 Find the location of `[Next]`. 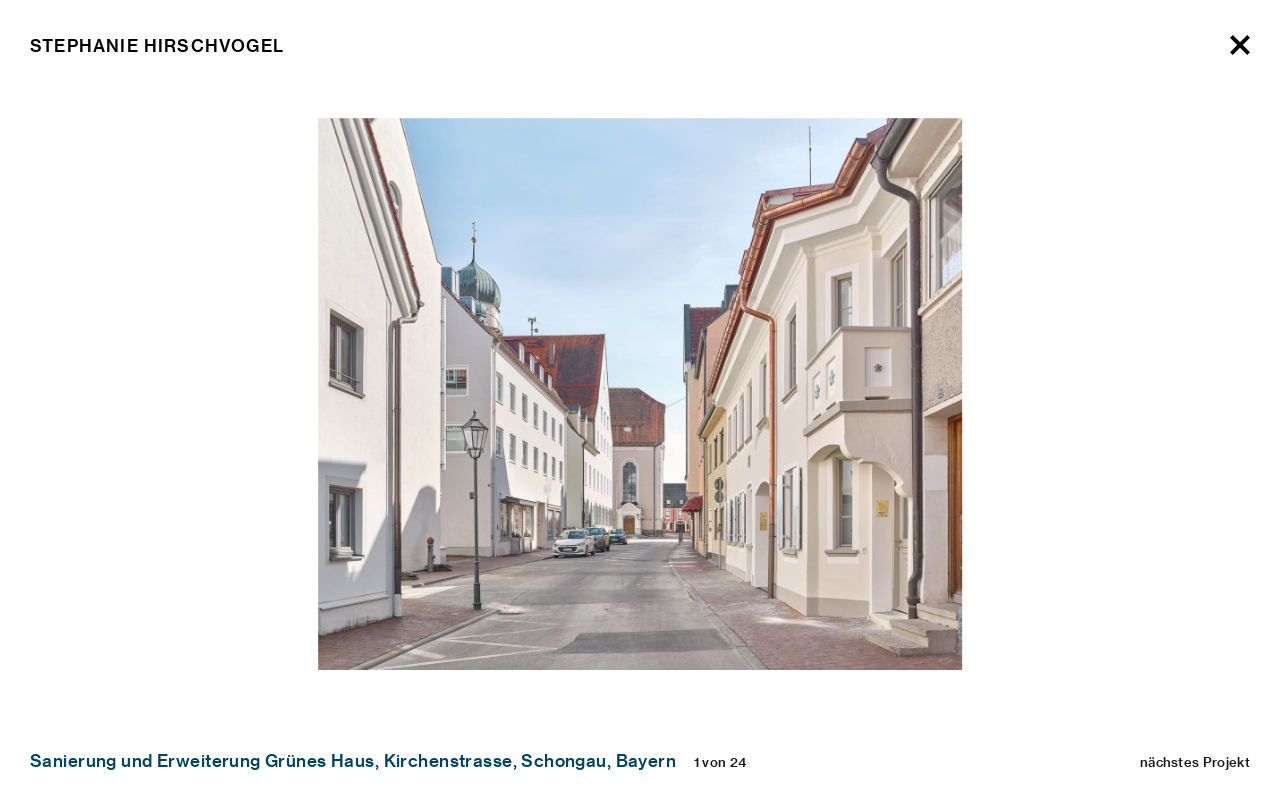

[Next] is located at coordinates (1232, 135).